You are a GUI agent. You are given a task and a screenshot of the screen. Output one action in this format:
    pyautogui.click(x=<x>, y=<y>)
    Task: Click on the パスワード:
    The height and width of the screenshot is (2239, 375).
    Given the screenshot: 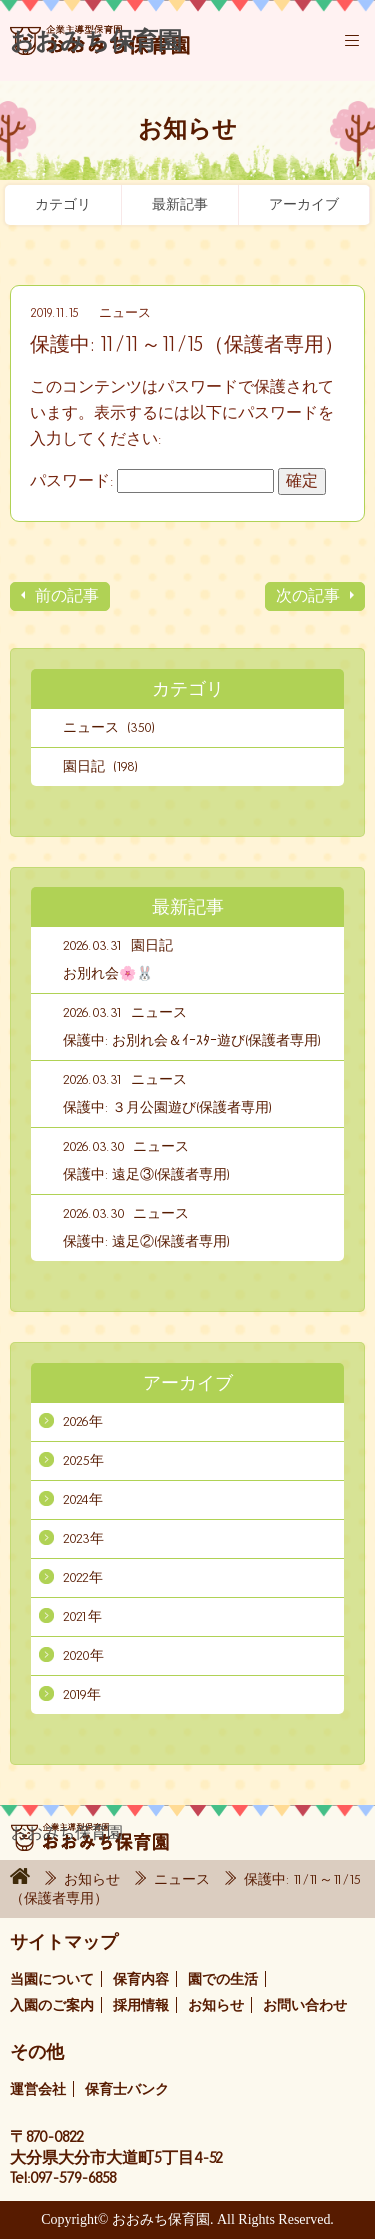 What is the action you would take?
    pyautogui.click(x=152, y=480)
    